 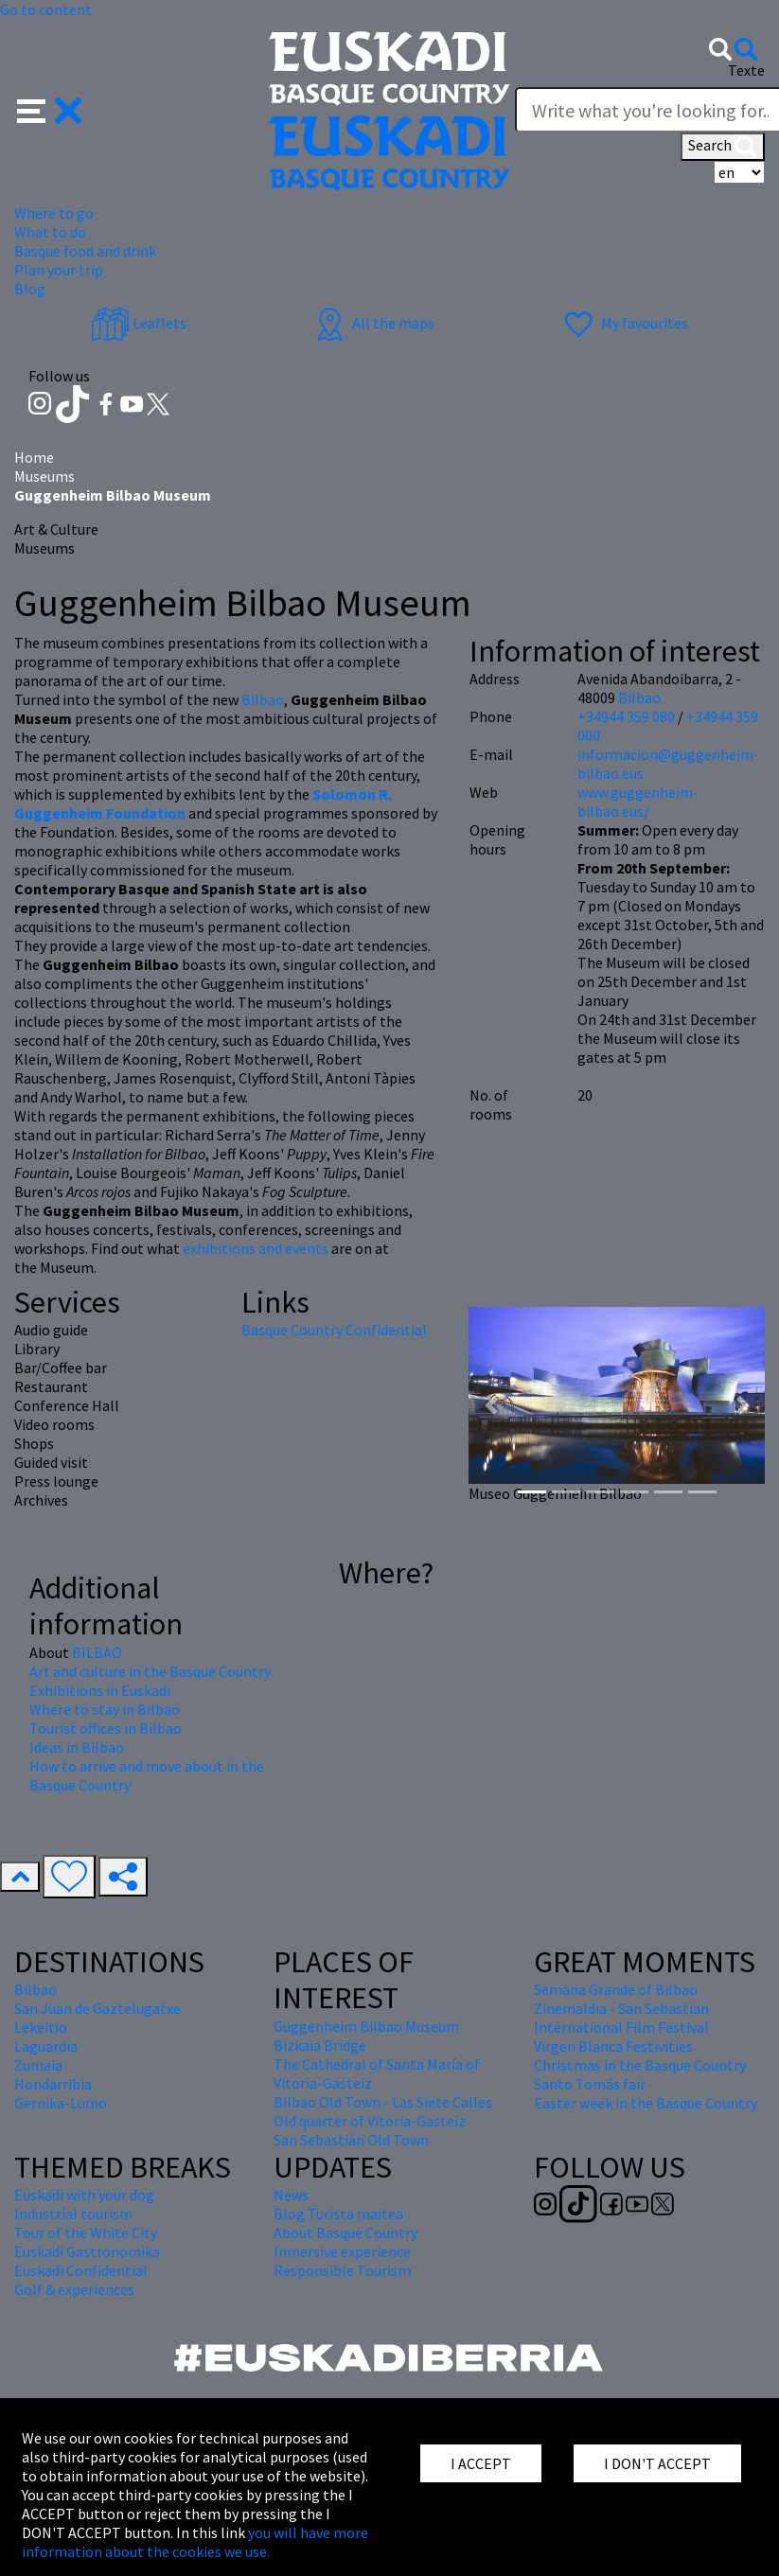 What do you see at coordinates (150, 1671) in the screenshot?
I see `Art and culture in the Basque Country` at bounding box center [150, 1671].